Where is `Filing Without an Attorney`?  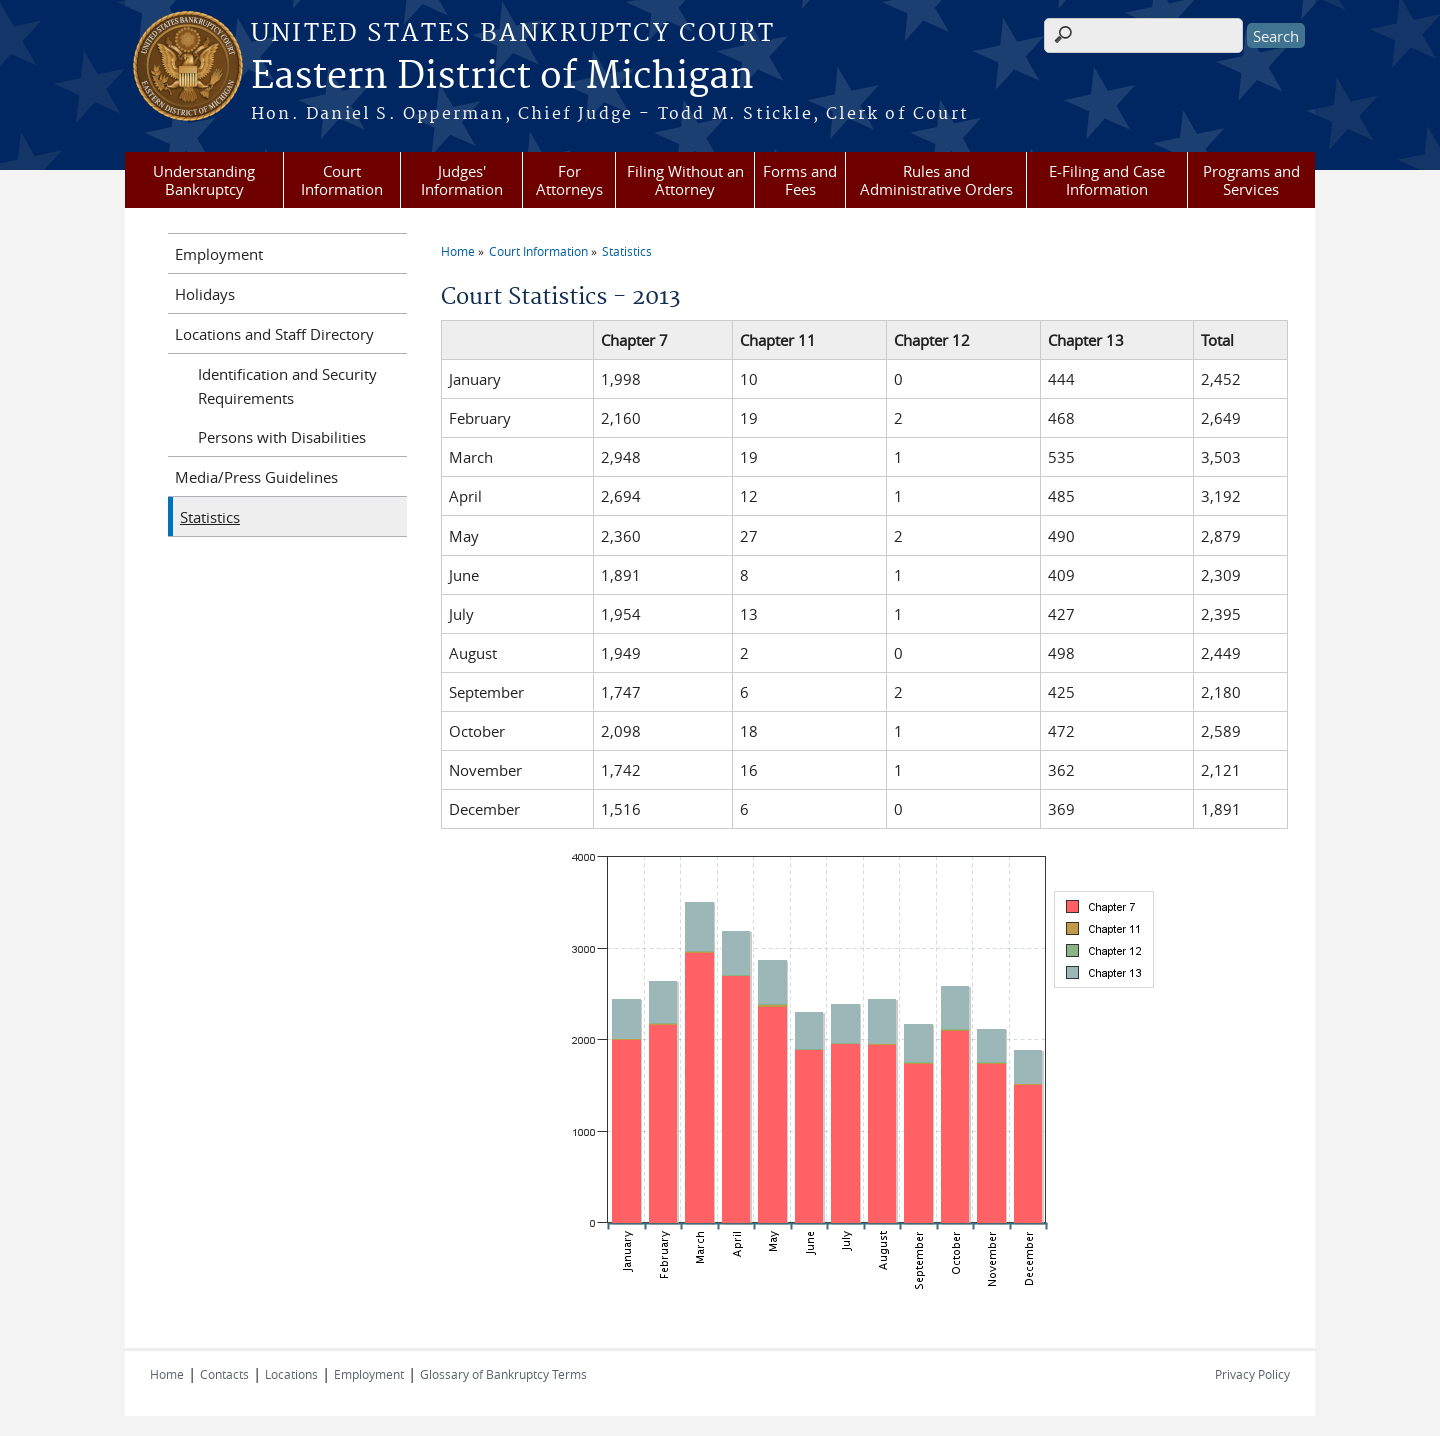 Filing Without an Attorney is located at coordinates (685, 180).